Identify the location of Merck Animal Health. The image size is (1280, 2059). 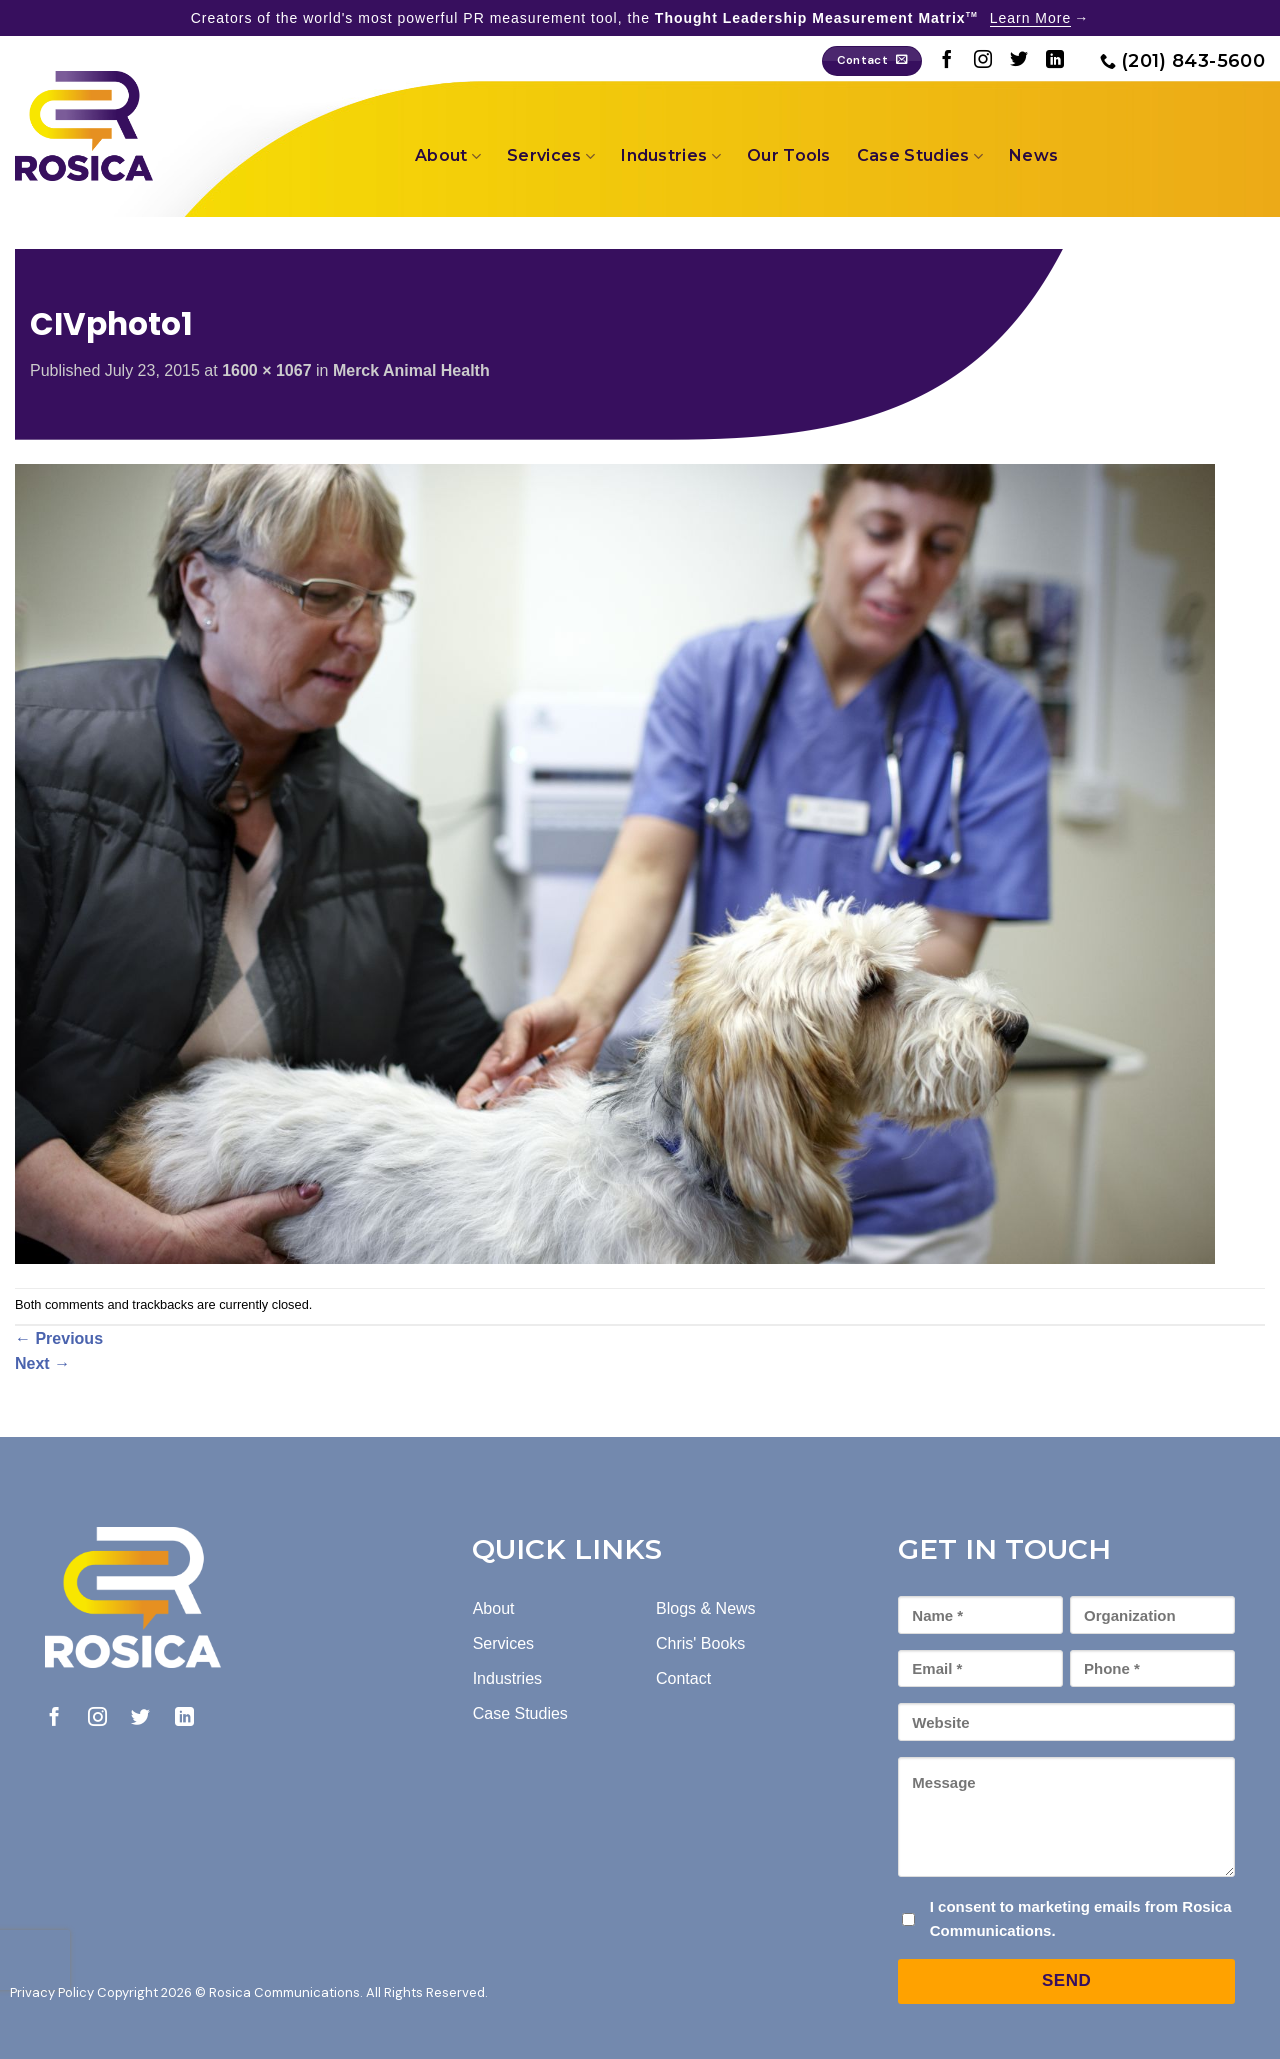
(411, 370).